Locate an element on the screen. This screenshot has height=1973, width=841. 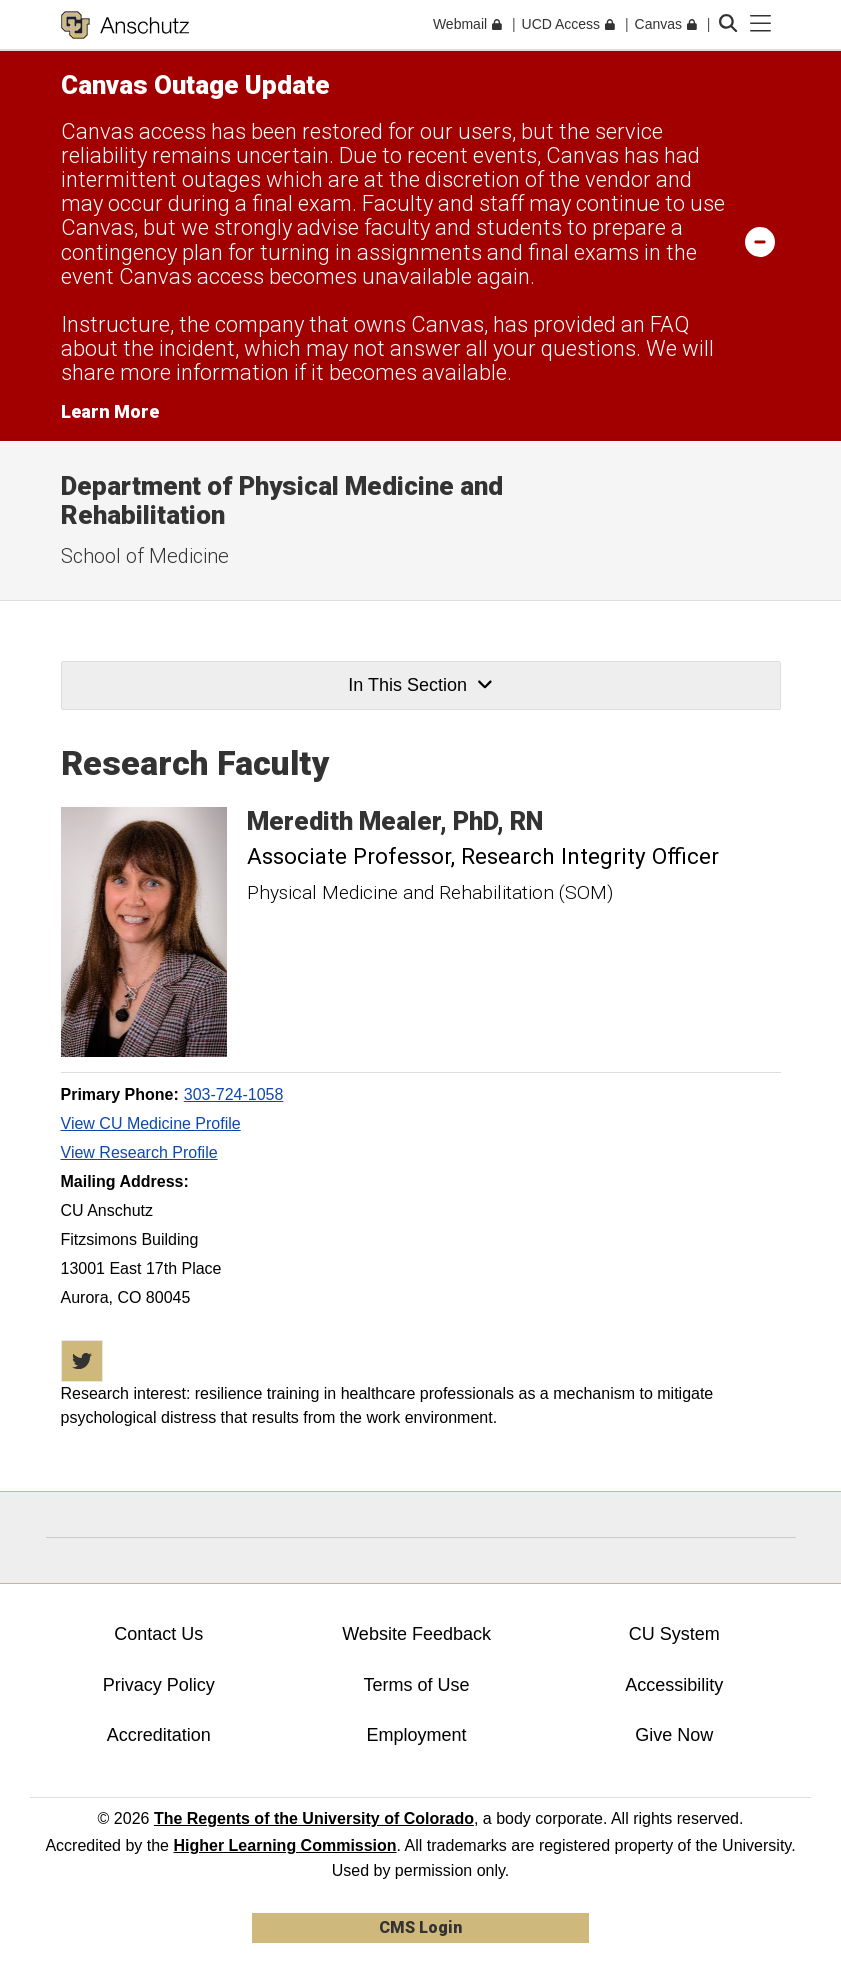
[primary navigation menu] is located at coordinates (761, 24).